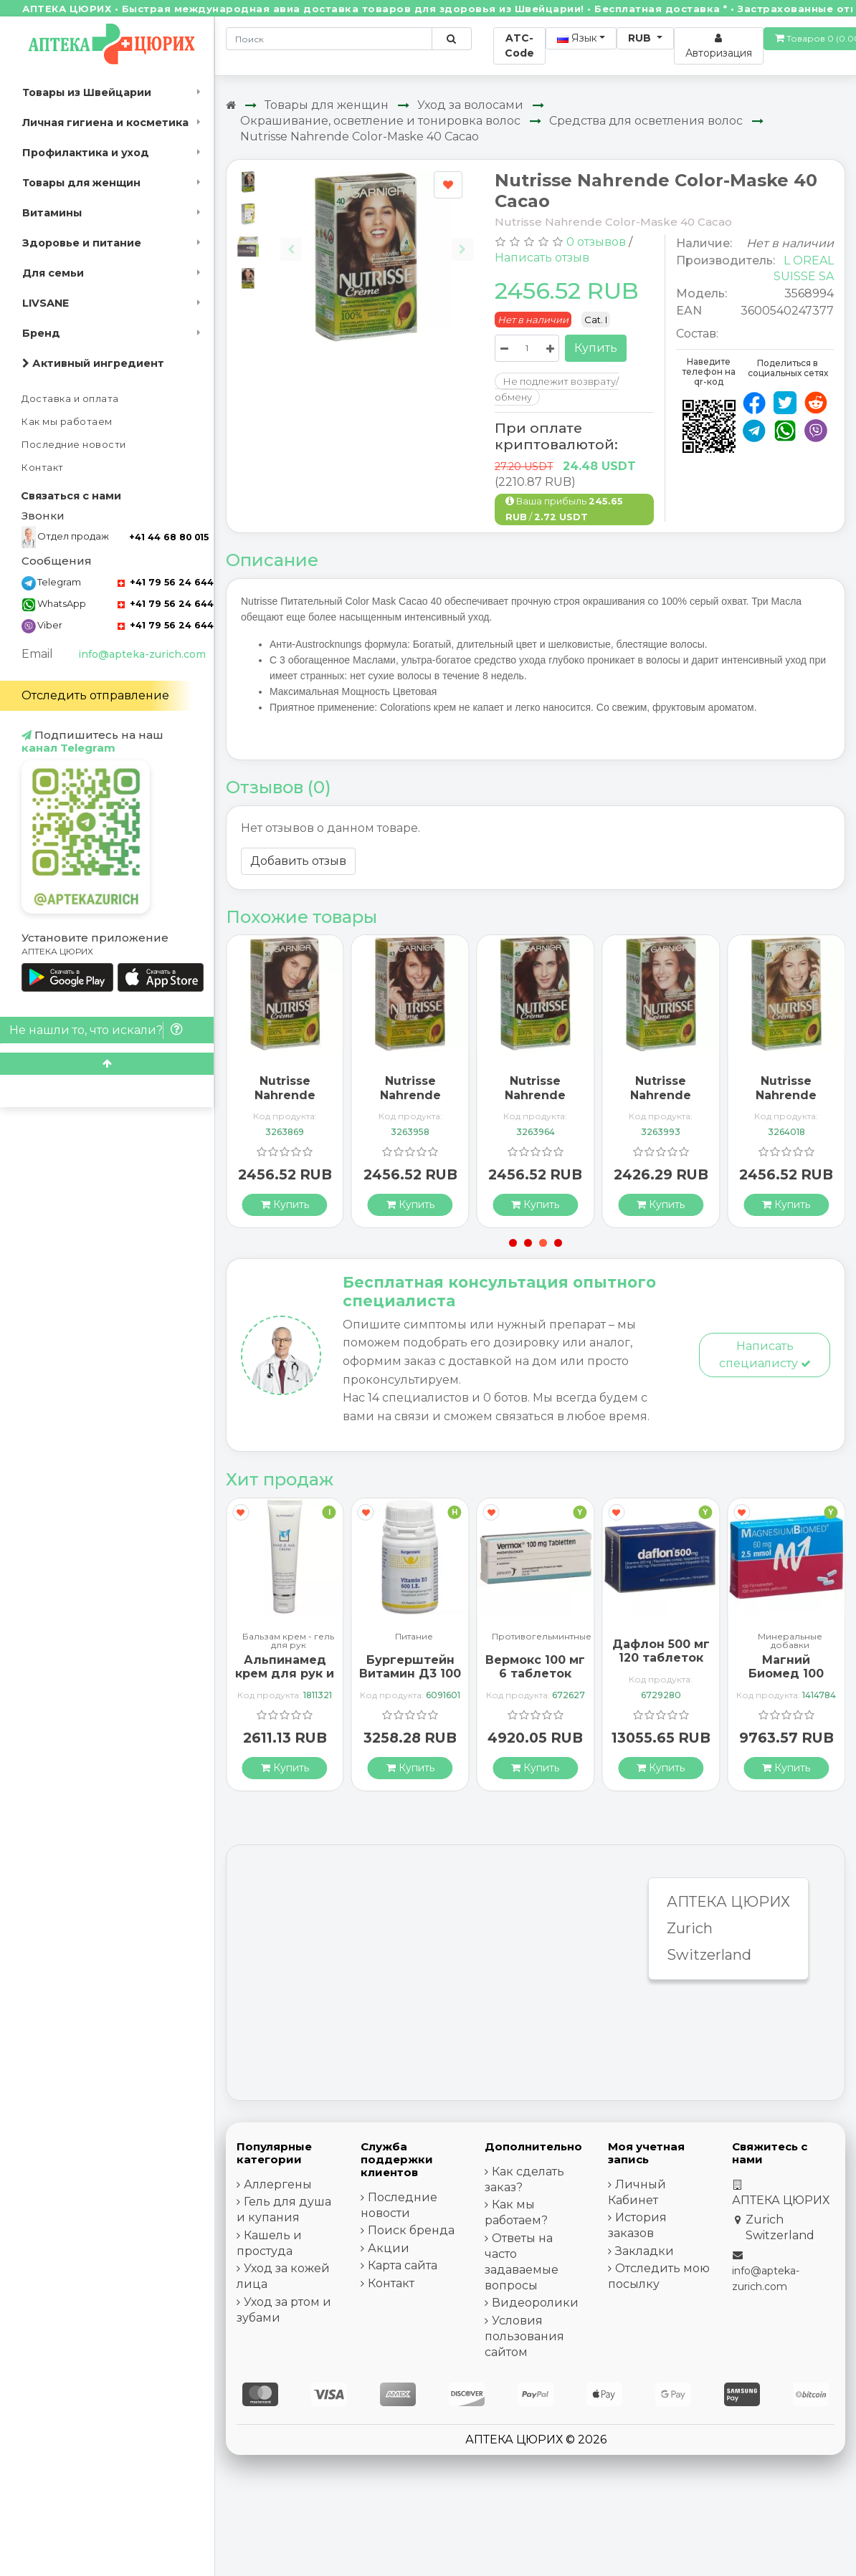 The height and width of the screenshot is (2576, 856). What do you see at coordinates (535, 2302) in the screenshot?
I see `Видеоролики` at bounding box center [535, 2302].